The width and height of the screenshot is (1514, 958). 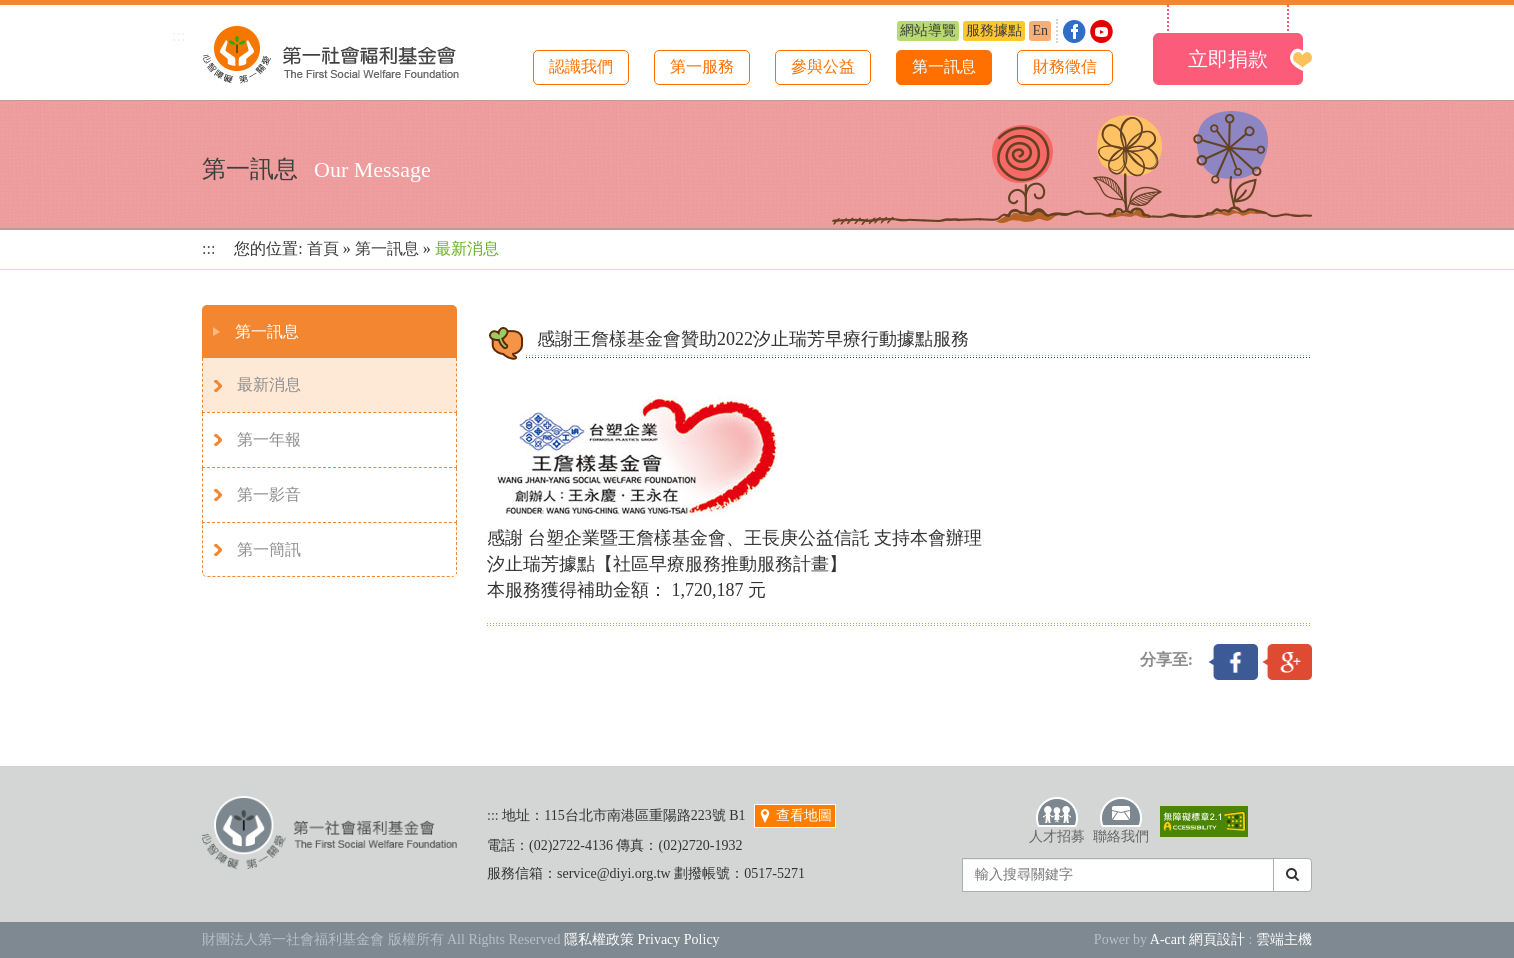 What do you see at coordinates (1121, 820) in the screenshot?
I see `聯絡我們` at bounding box center [1121, 820].